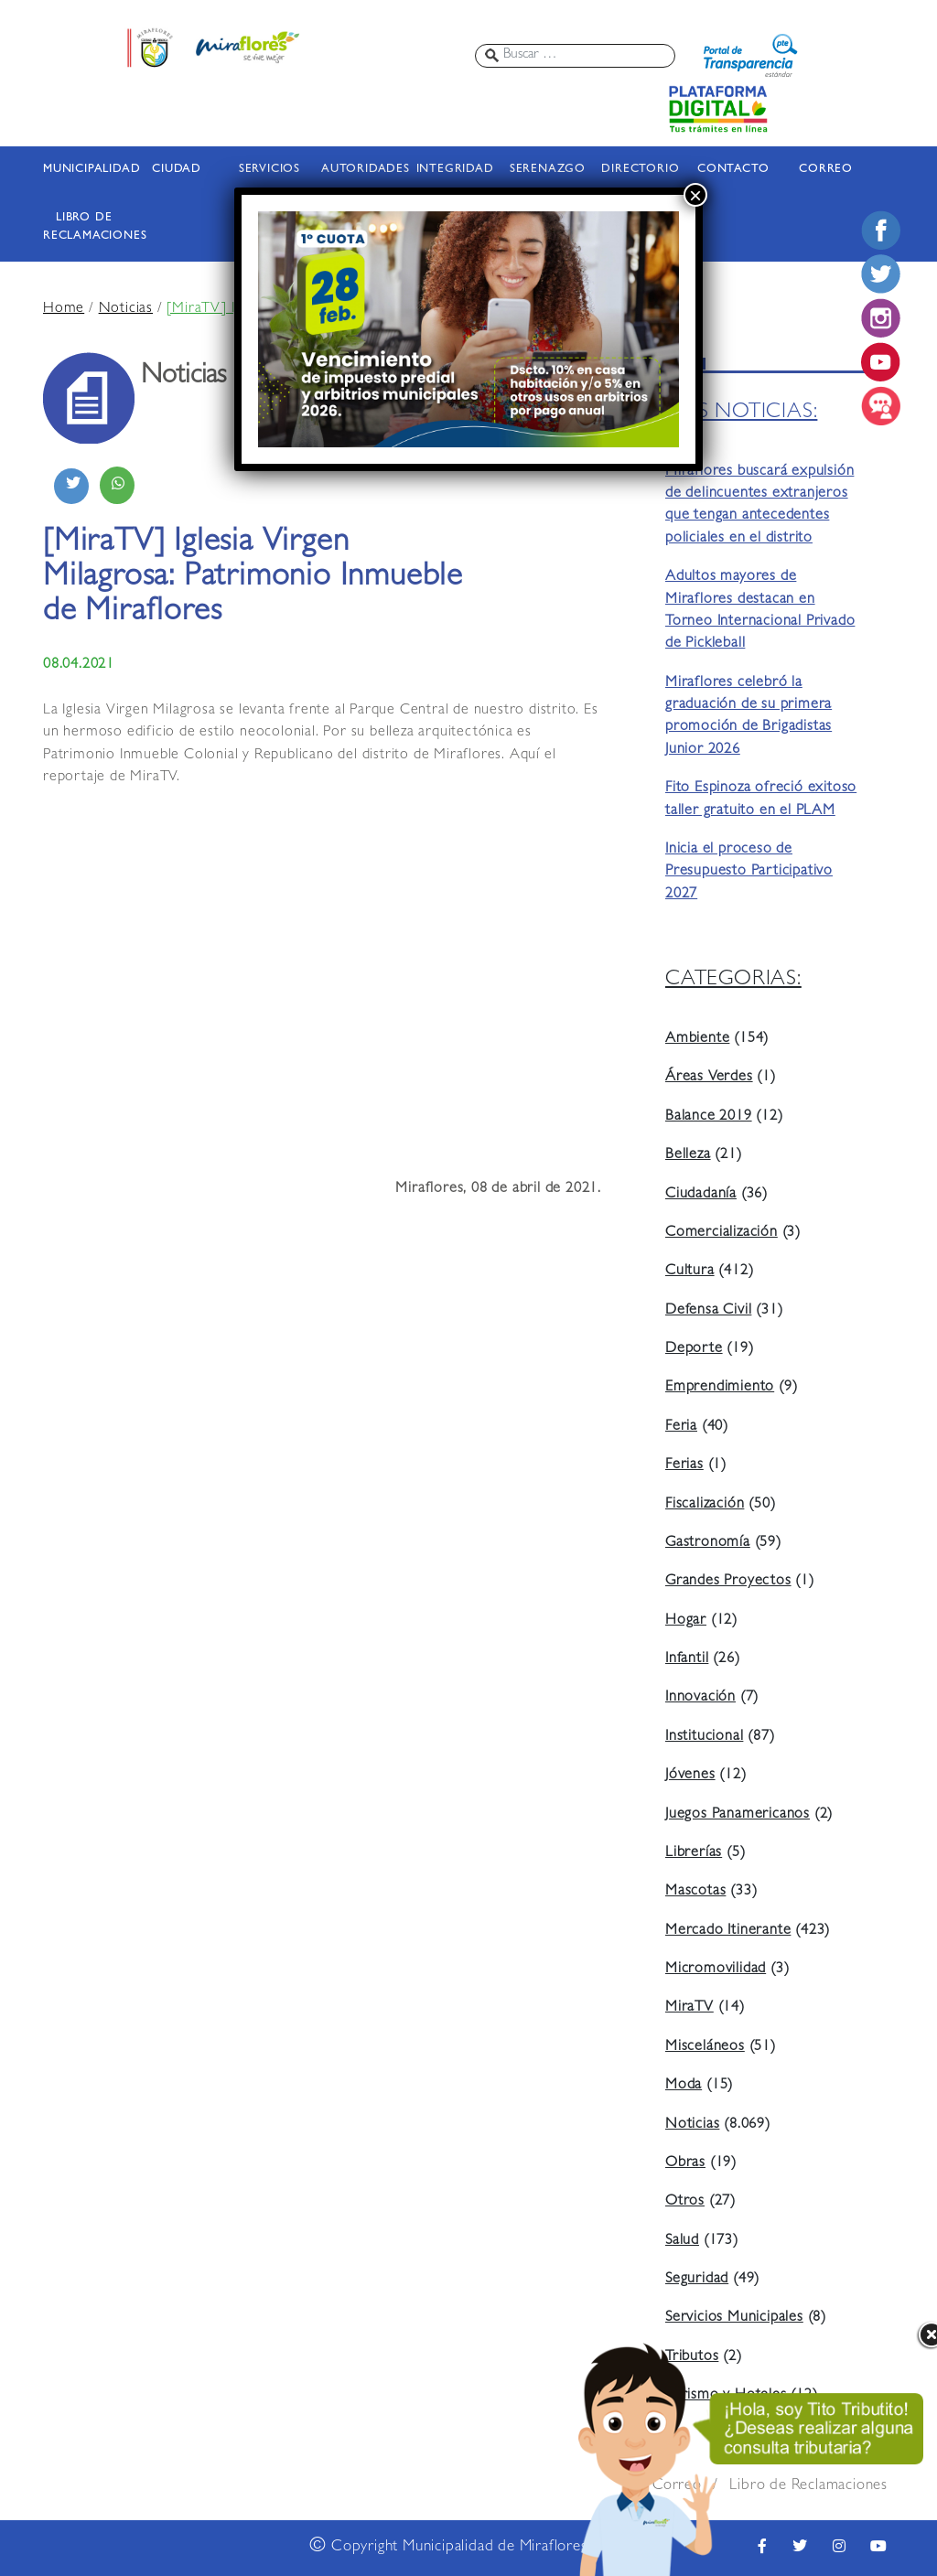 The image size is (937, 2576). I want to click on MUNICIPALIDAD, so click(84, 170).